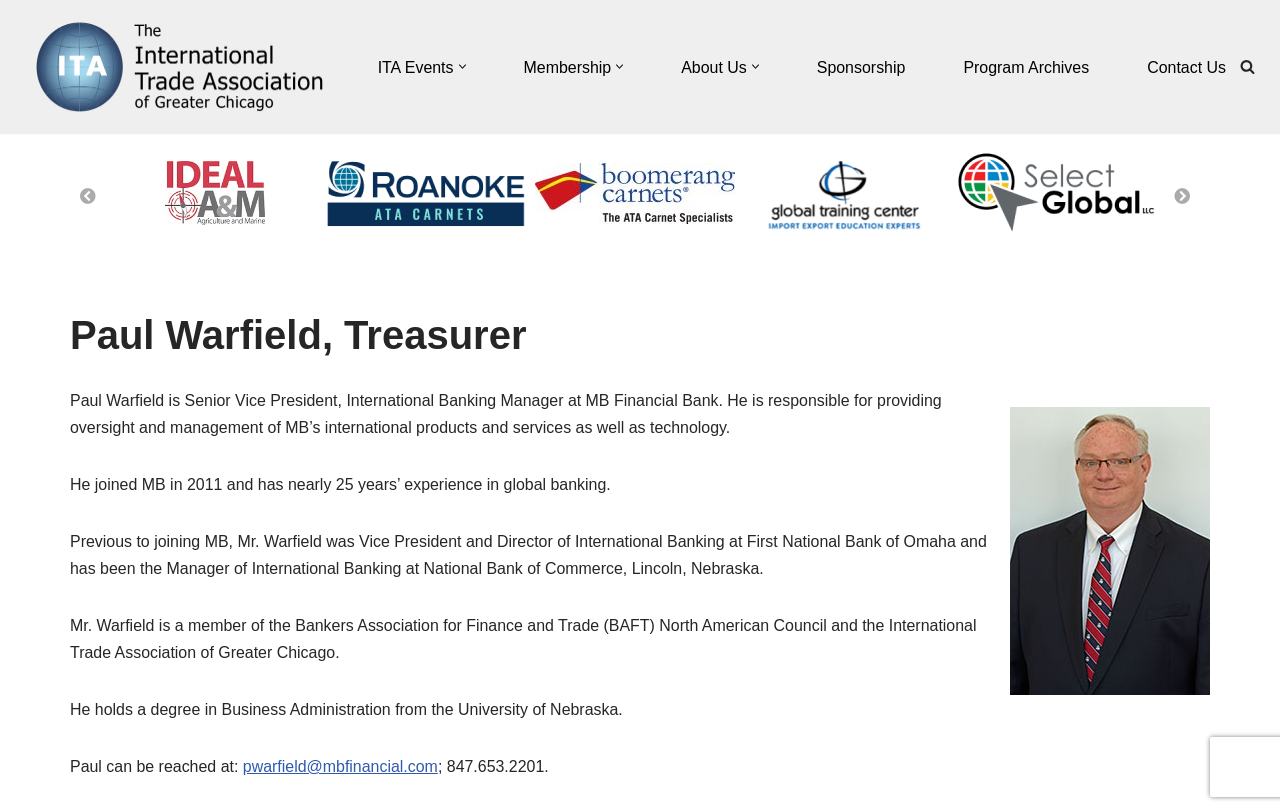  What do you see at coordinates (1186, 67) in the screenshot?
I see `Contact Us` at bounding box center [1186, 67].